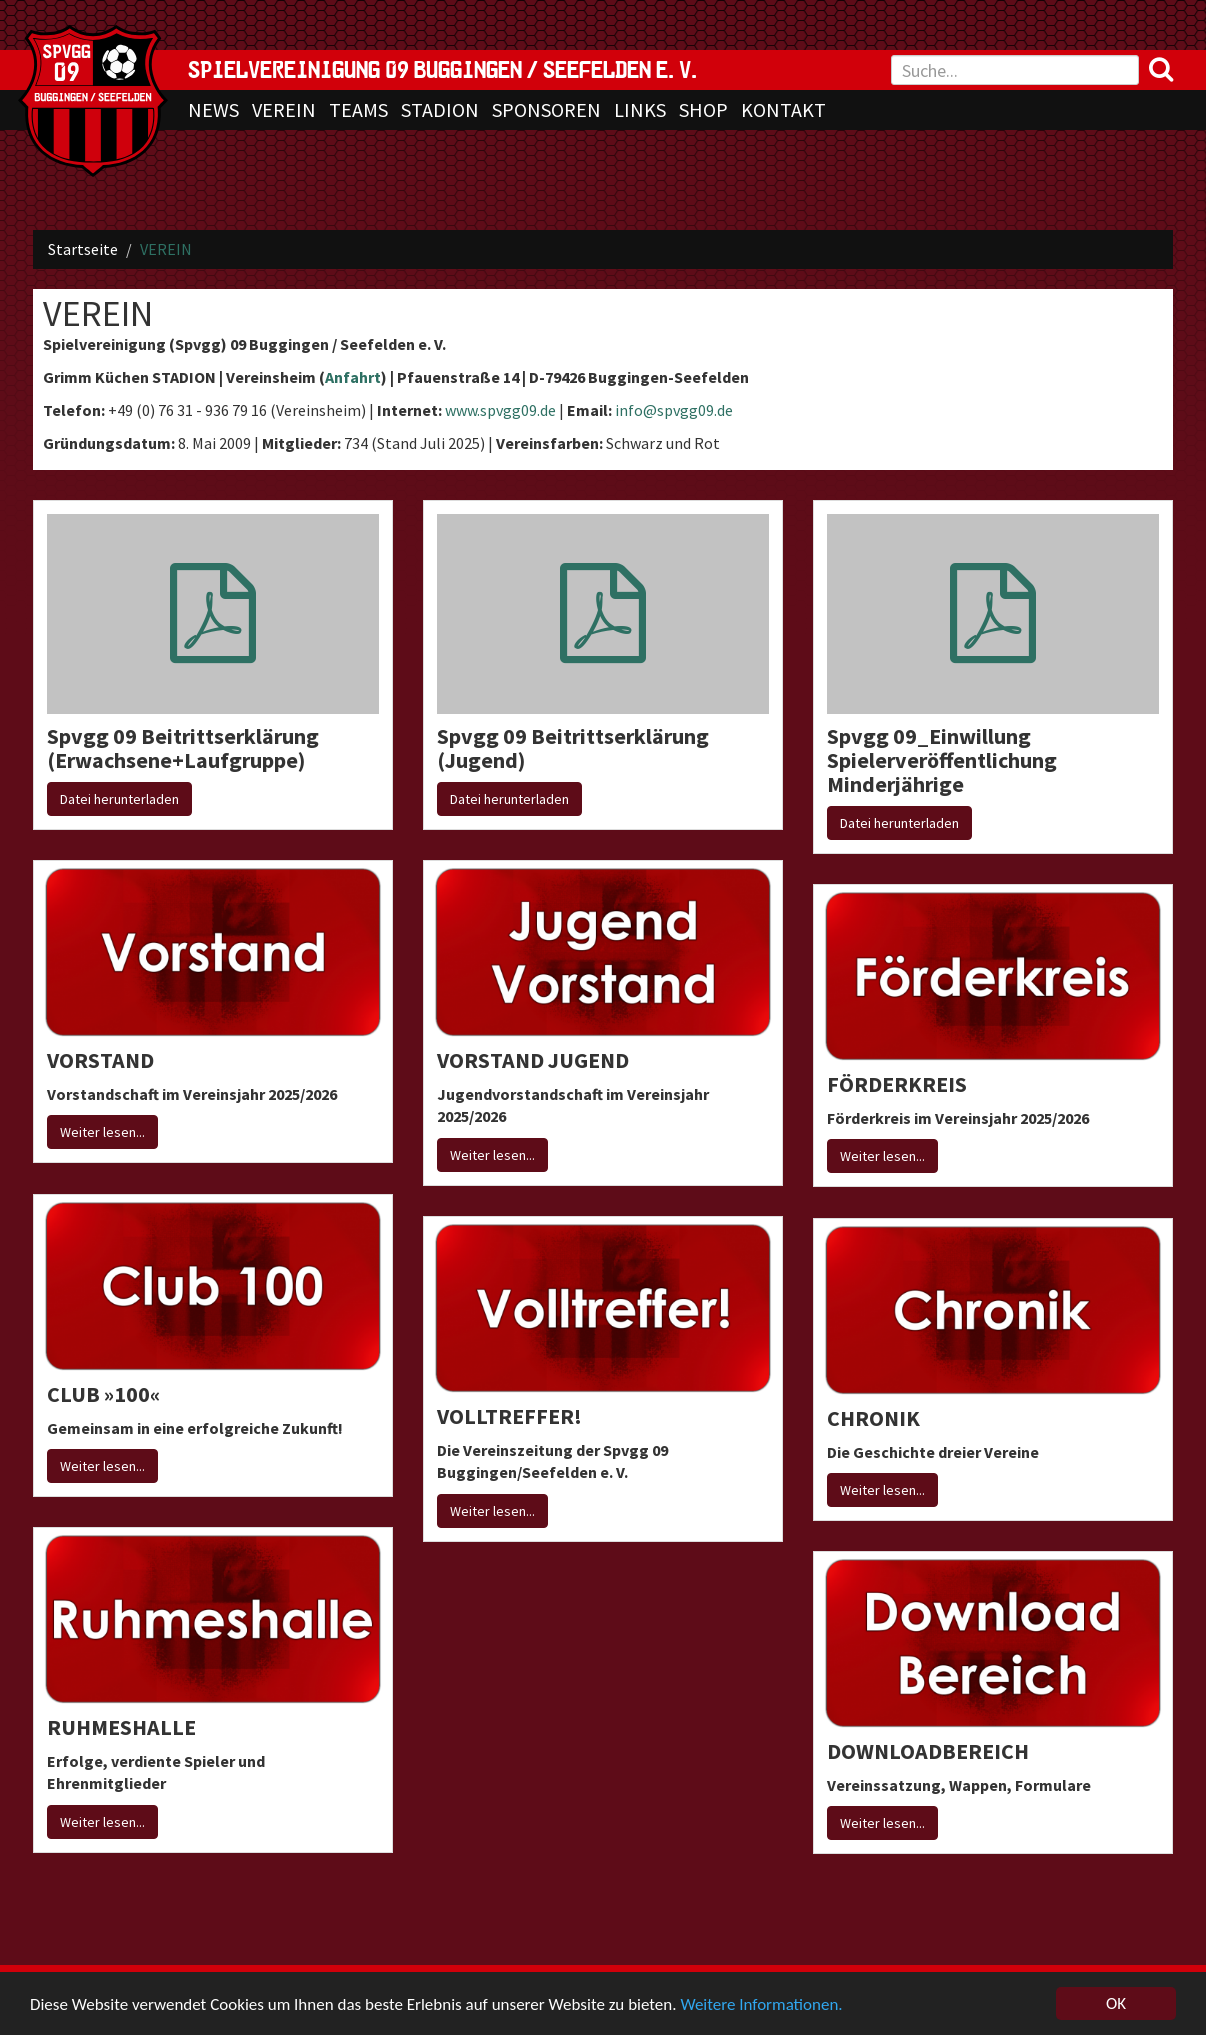 The width and height of the screenshot is (1206, 2035). What do you see at coordinates (640, 109) in the screenshot?
I see `LINKS` at bounding box center [640, 109].